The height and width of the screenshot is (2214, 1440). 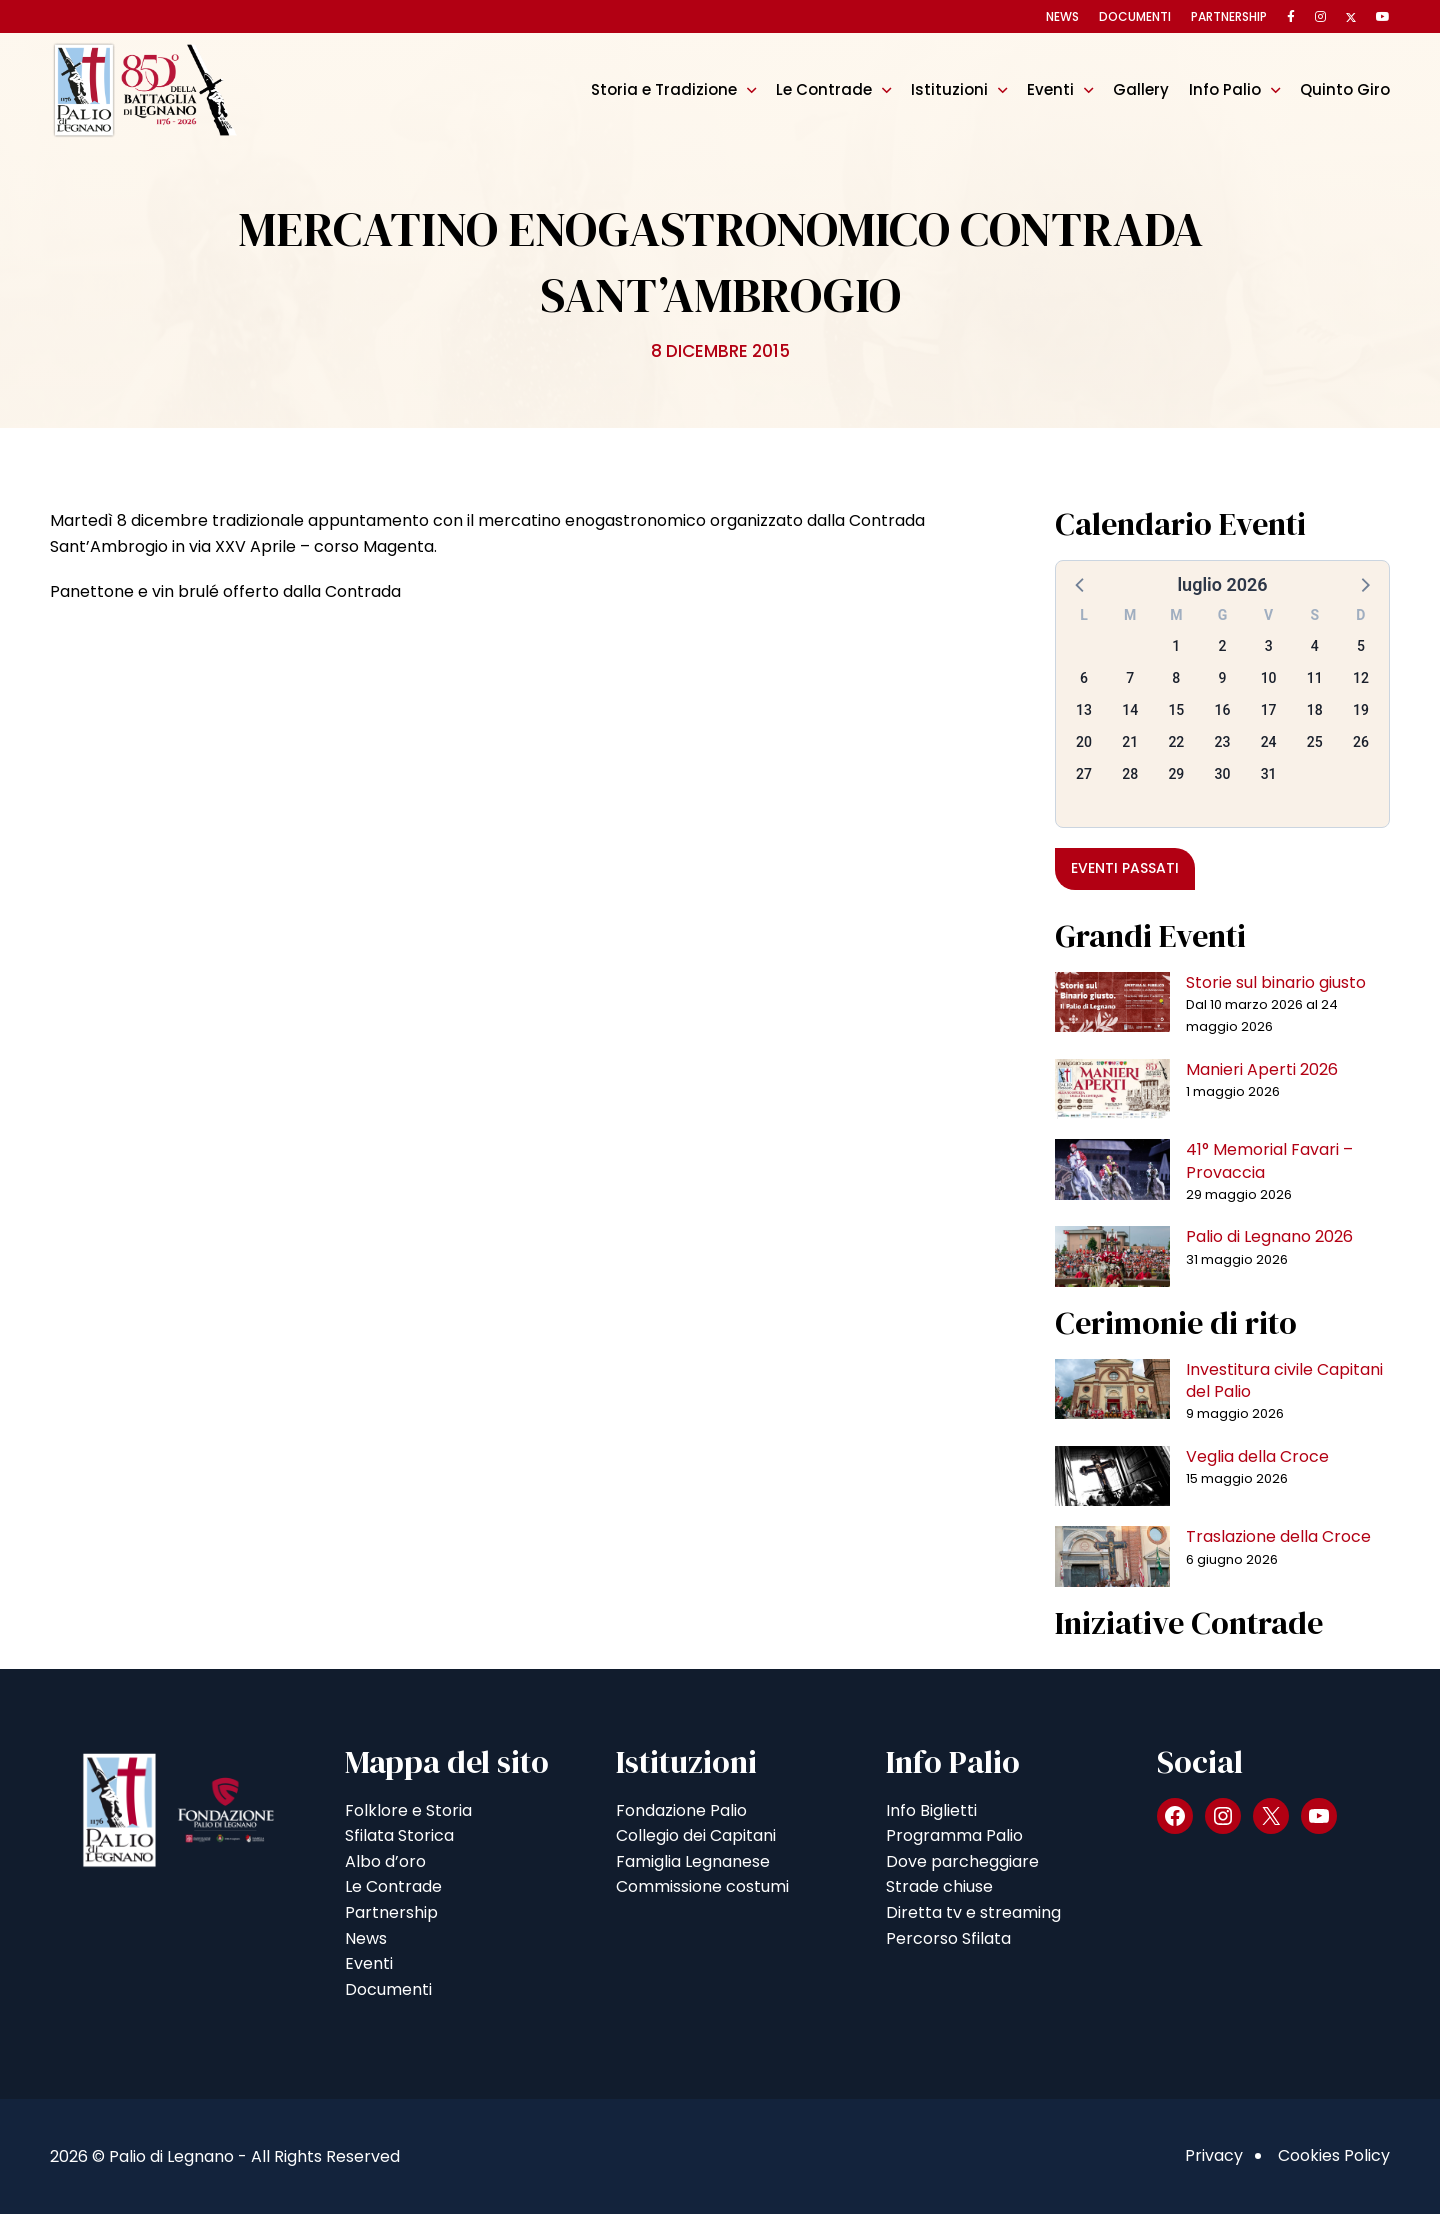 What do you see at coordinates (939, 1886) in the screenshot?
I see `Strade chiuse` at bounding box center [939, 1886].